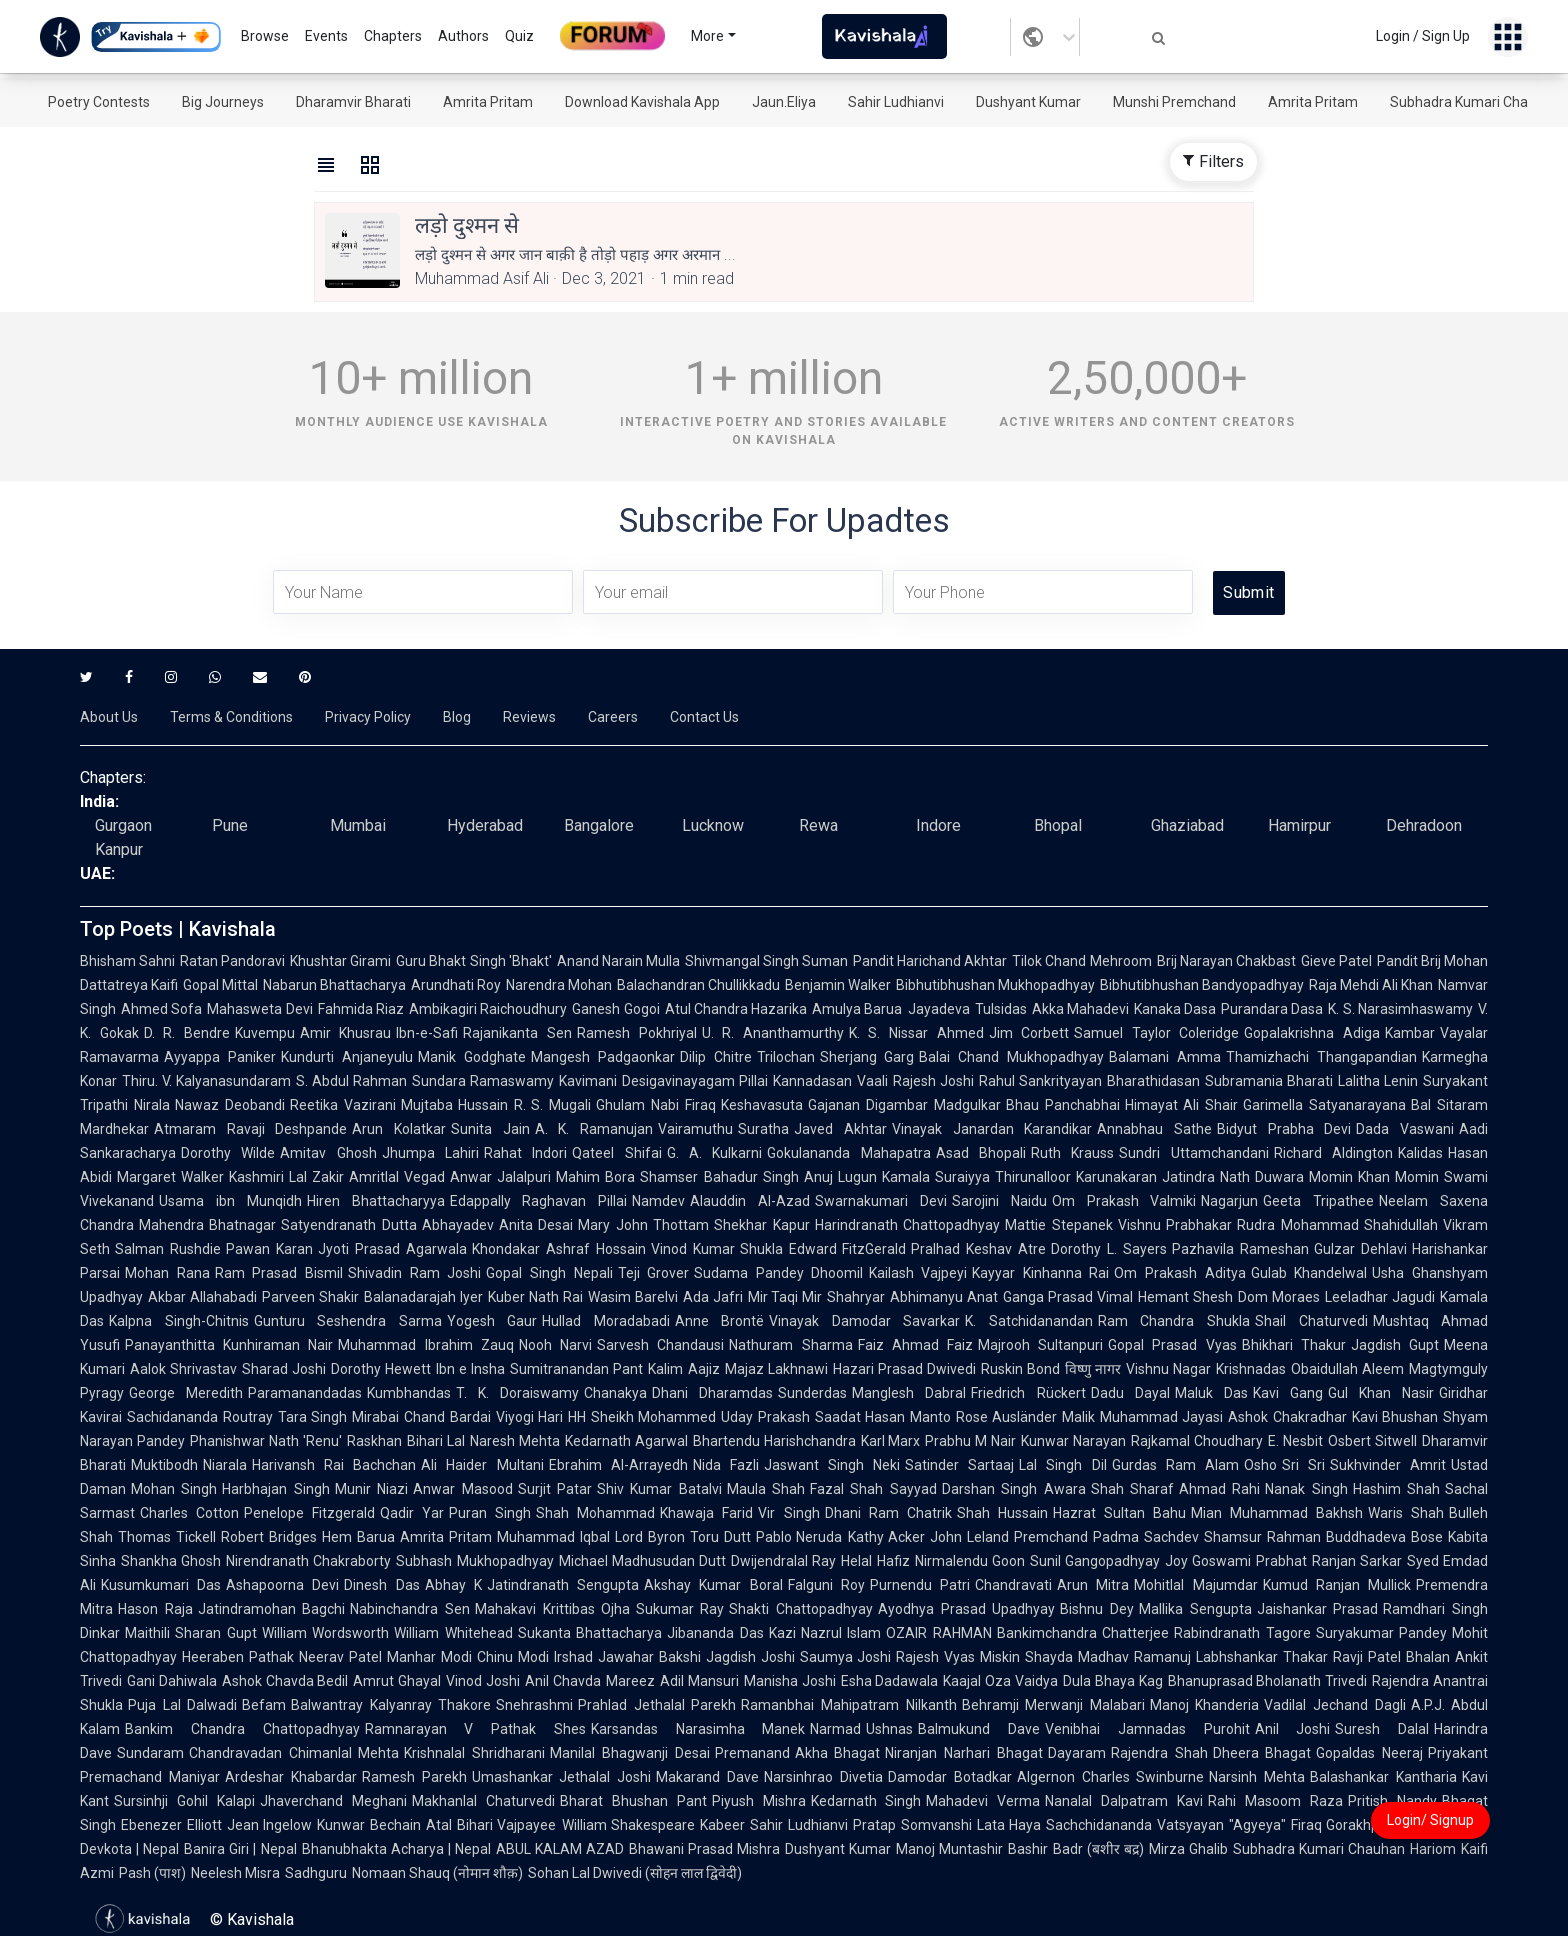  What do you see at coordinates (1040, 1273) in the screenshot?
I see `Kayyar Kinhanna Rai` at bounding box center [1040, 1273].